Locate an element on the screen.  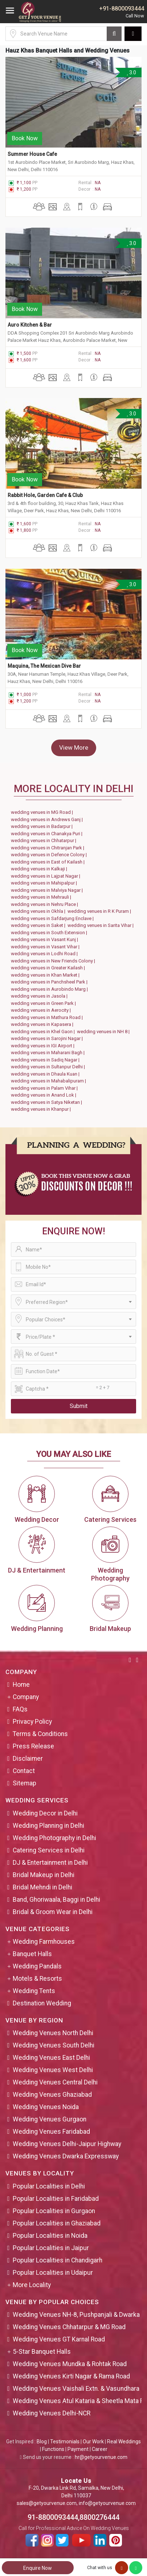
wedding venues in Lajpat Nagar | is located at coordinates (46, 876).